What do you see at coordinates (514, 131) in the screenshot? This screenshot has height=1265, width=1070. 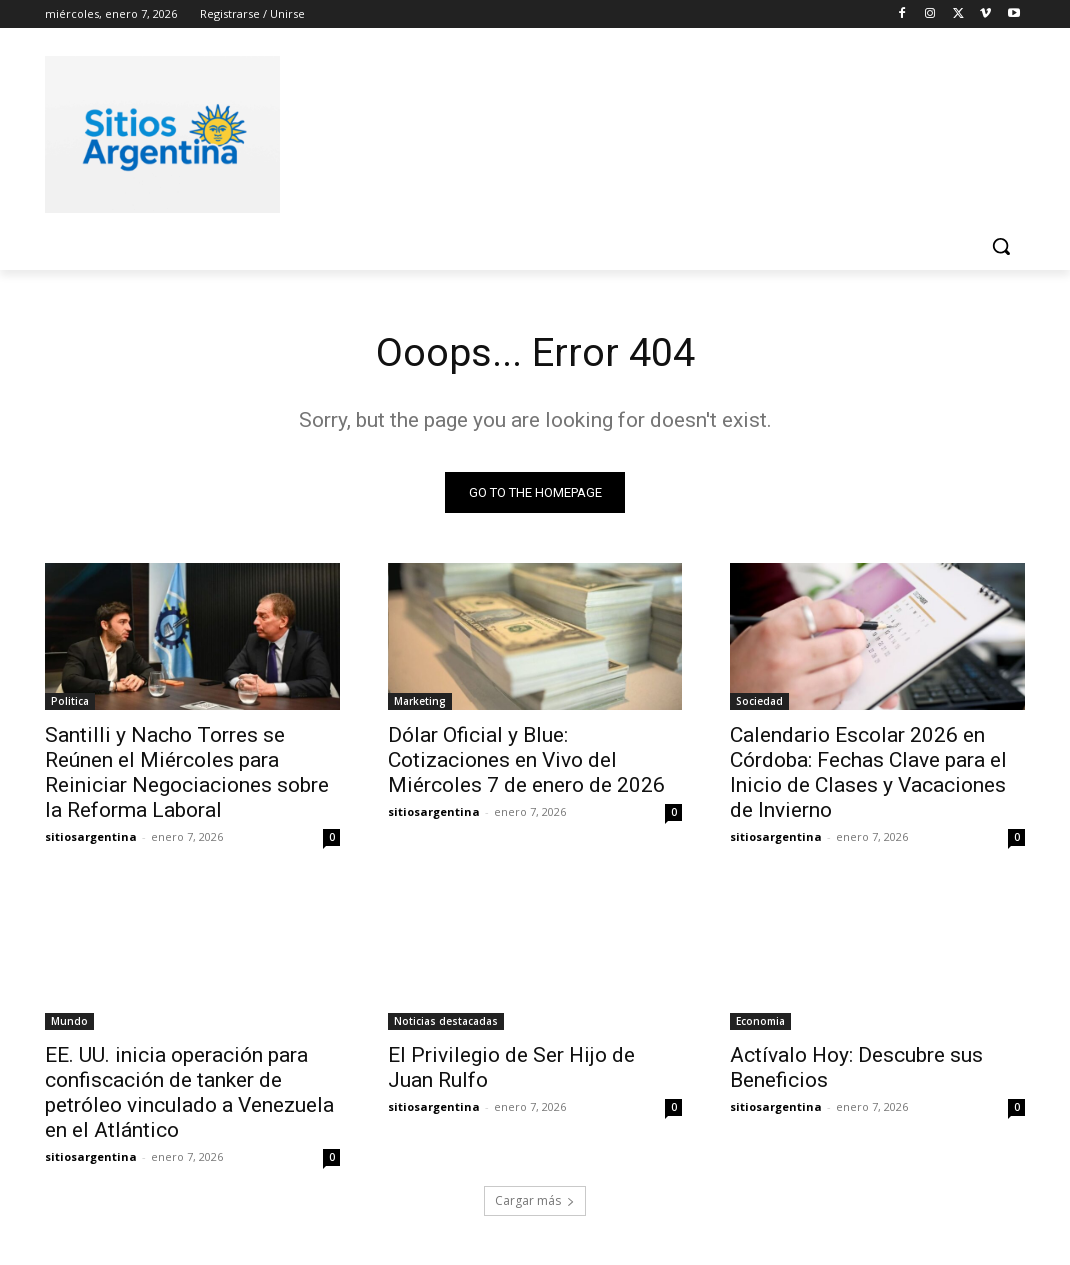 I see `[Advertisement]` at bounding box center [514, 131].